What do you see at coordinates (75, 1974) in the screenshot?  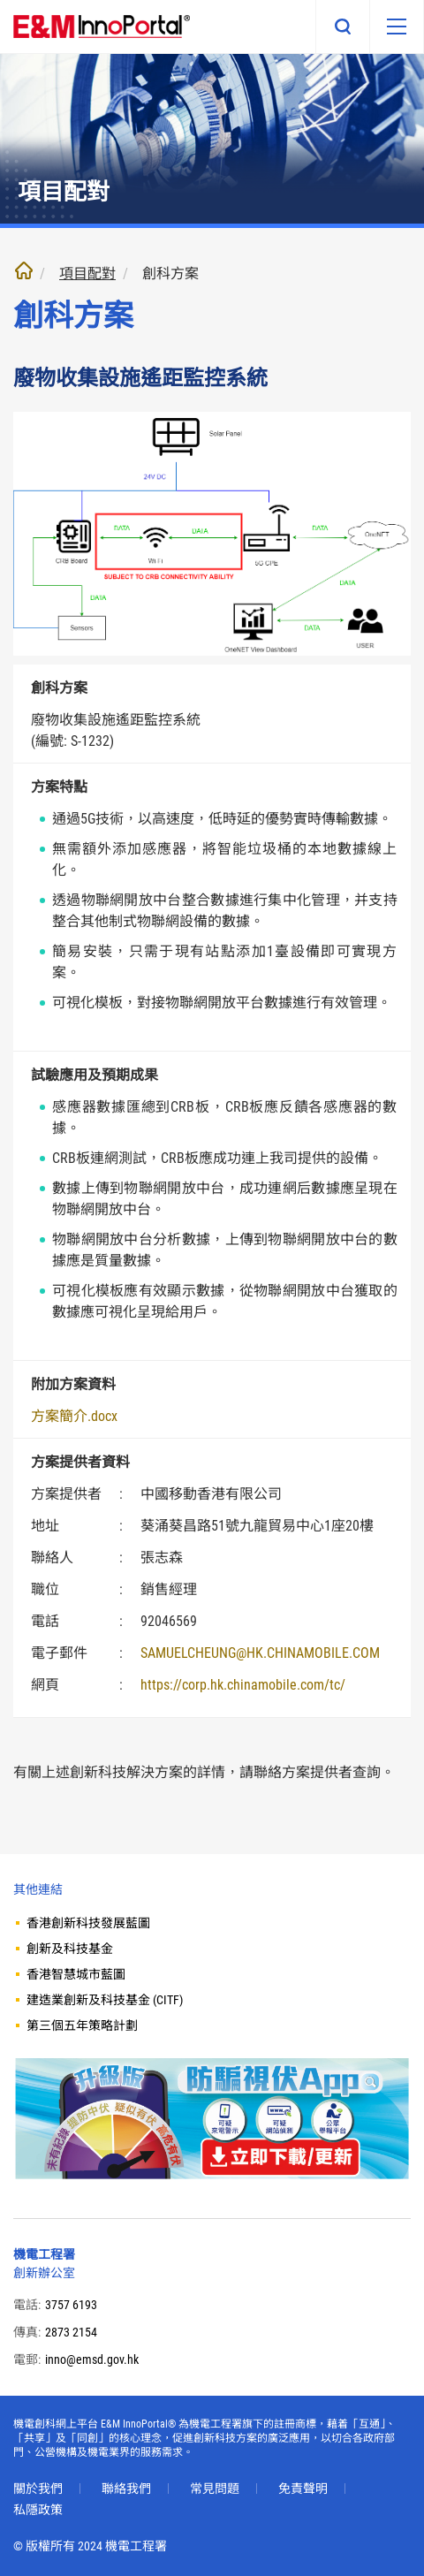 I see `香港智慧城市藍圖` at bounding box center [75, 1974].